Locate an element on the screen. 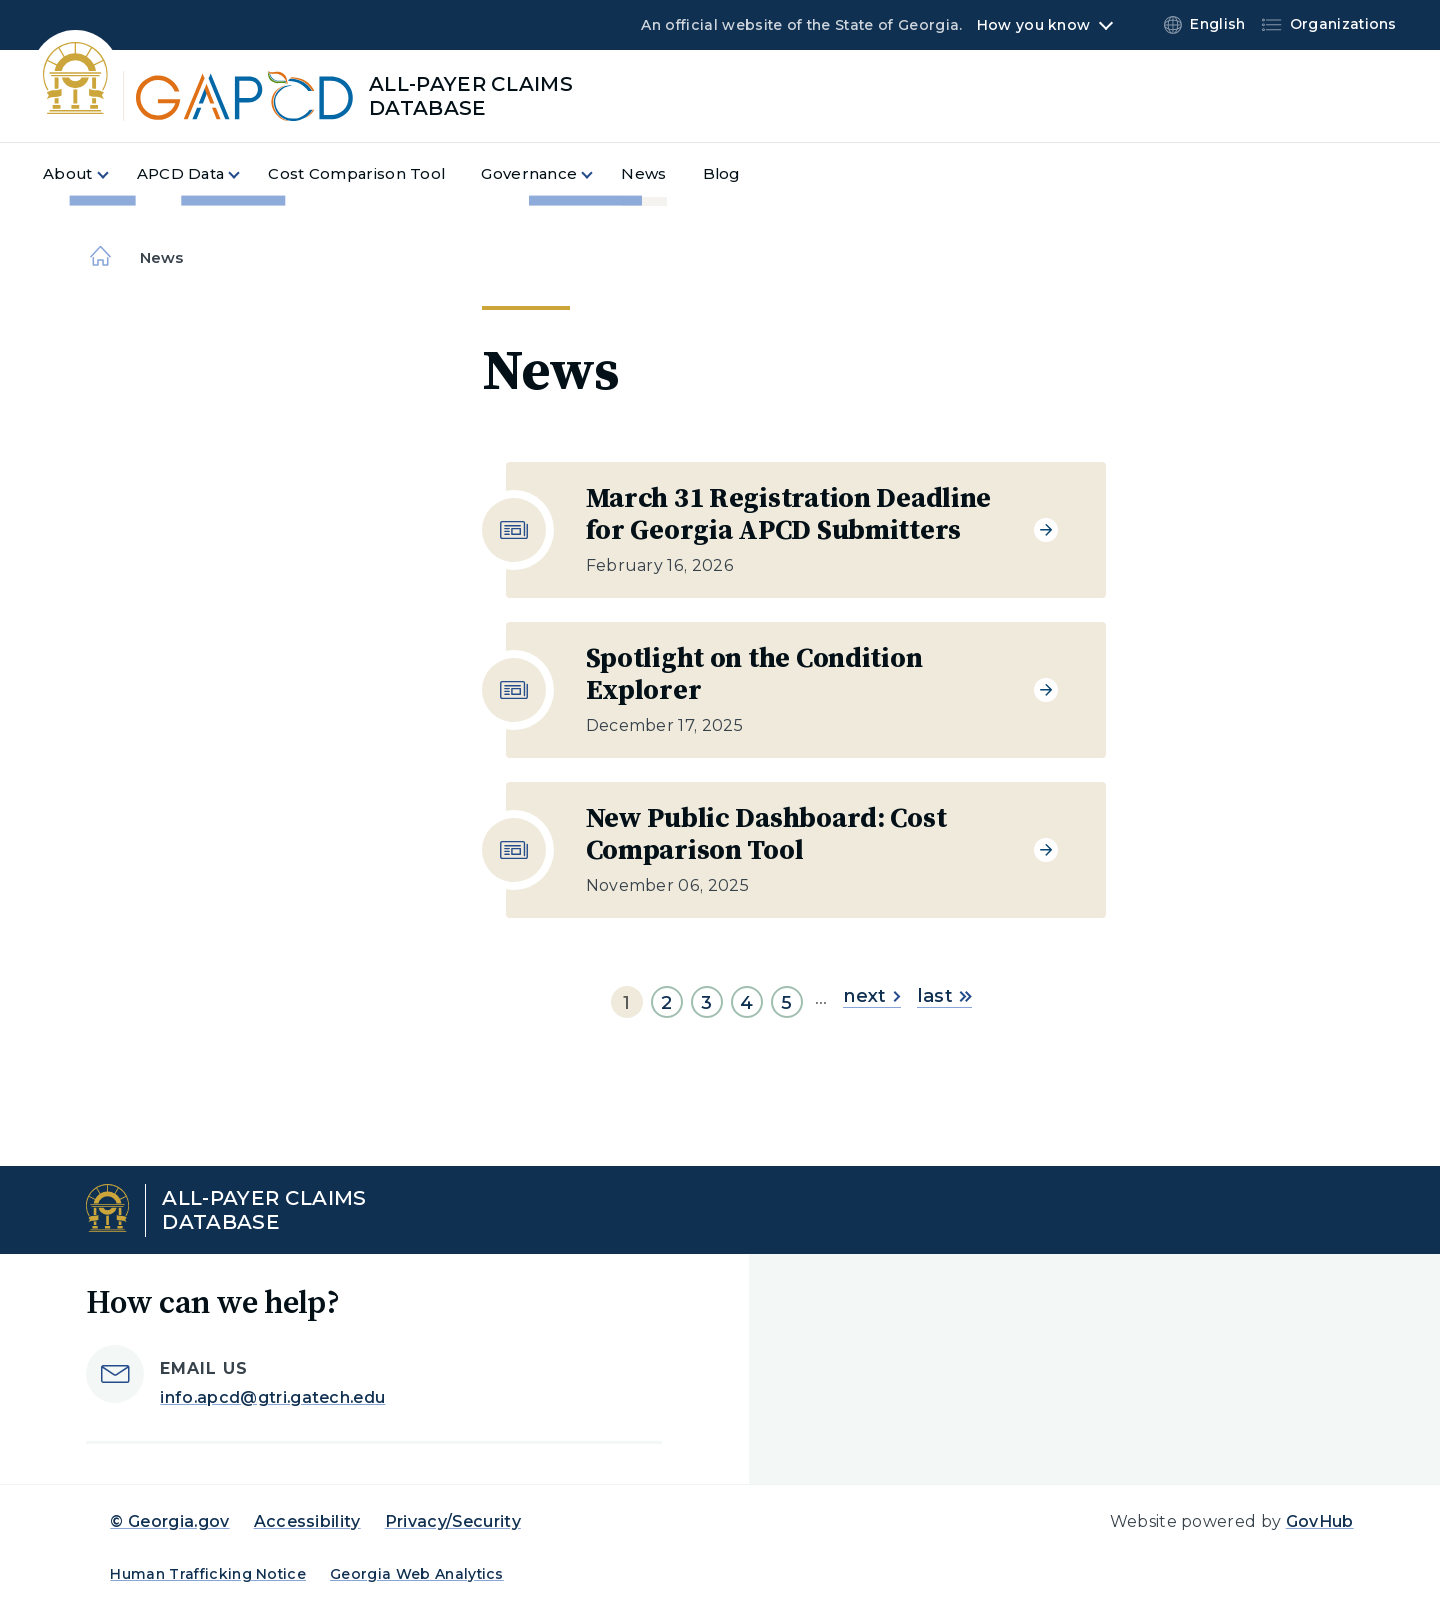  Privacy/Security is located at coordinates (453, 1521).